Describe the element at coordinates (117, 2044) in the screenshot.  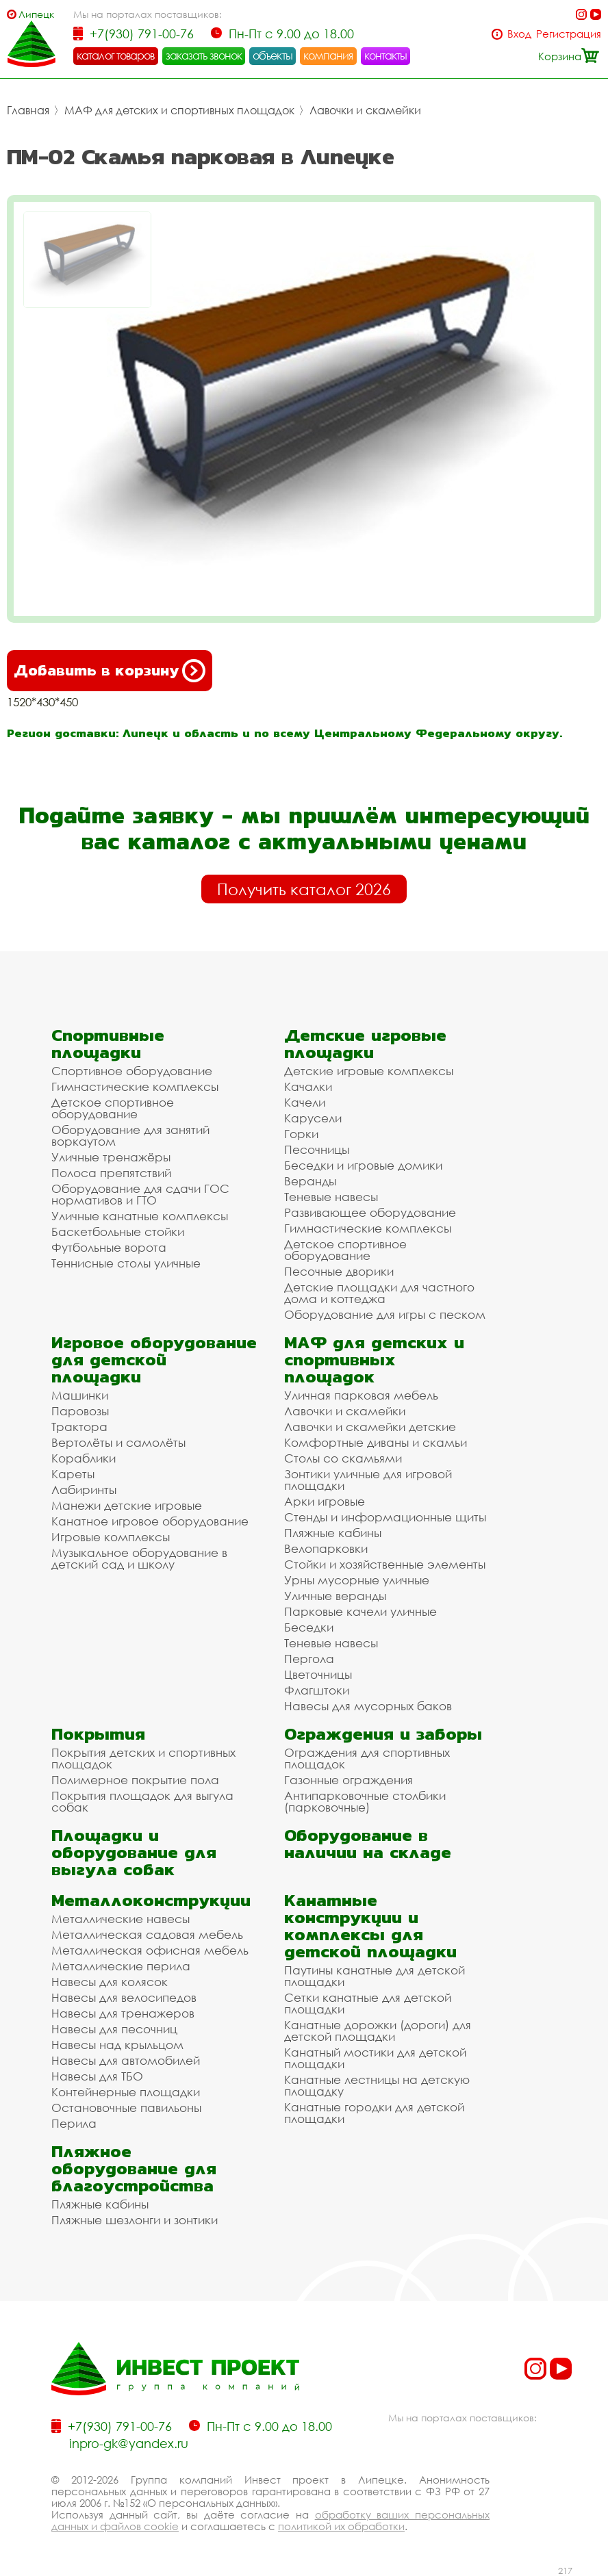
I see `Навесы над крыльцом` at that location.